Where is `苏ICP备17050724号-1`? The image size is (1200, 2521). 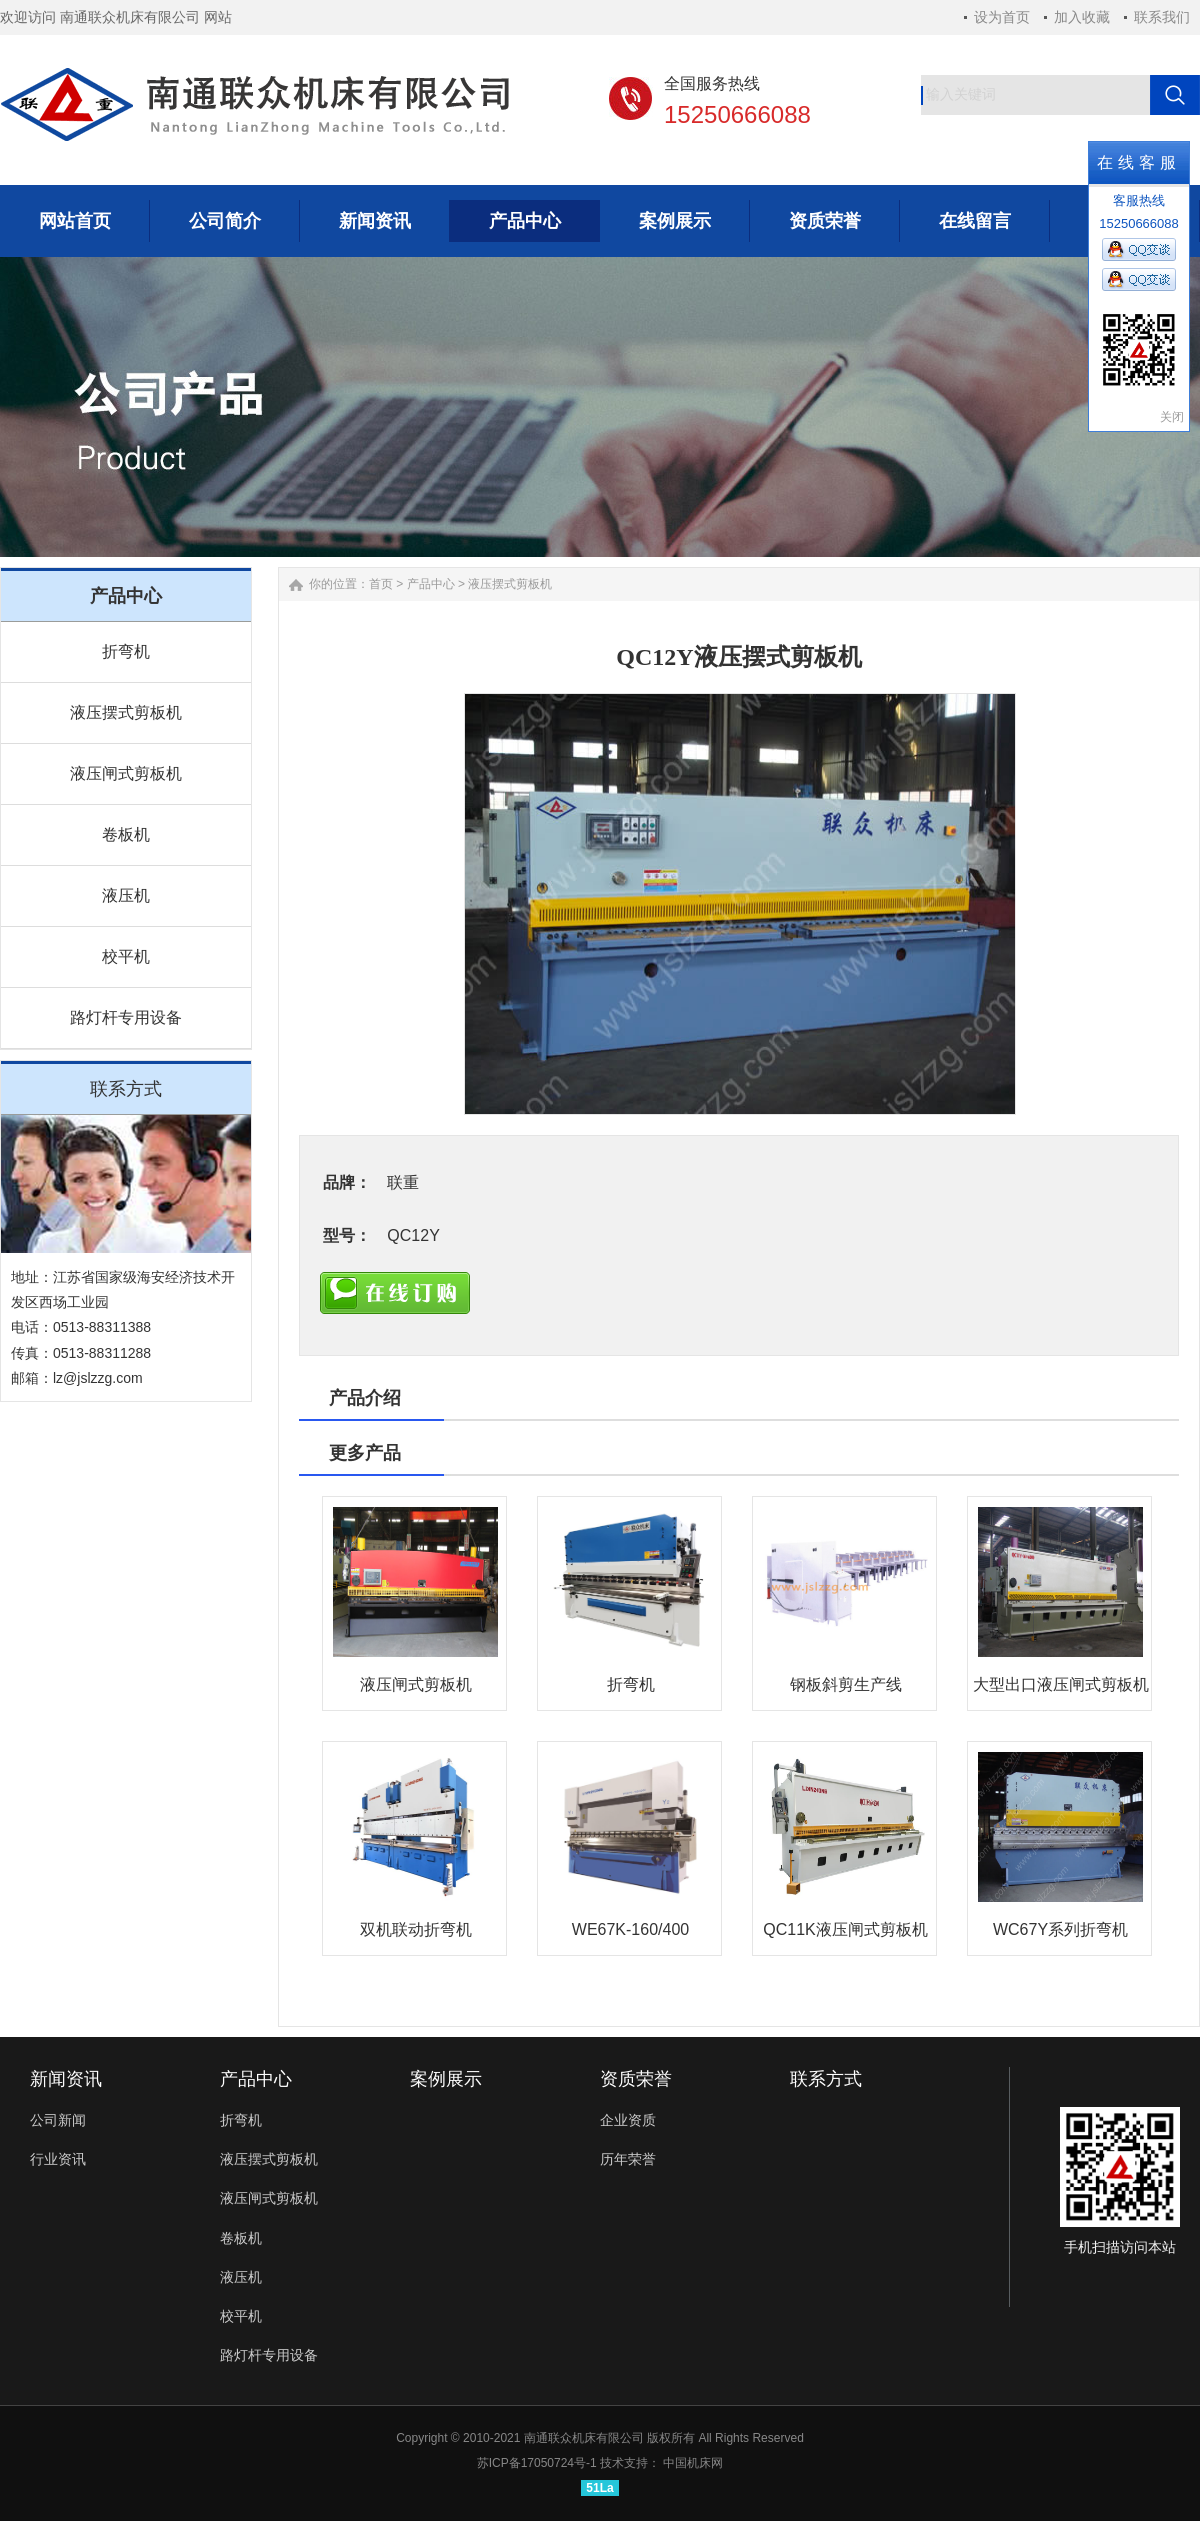
苏ICP备17050724号-1 is located at coordinates (537, 2463).